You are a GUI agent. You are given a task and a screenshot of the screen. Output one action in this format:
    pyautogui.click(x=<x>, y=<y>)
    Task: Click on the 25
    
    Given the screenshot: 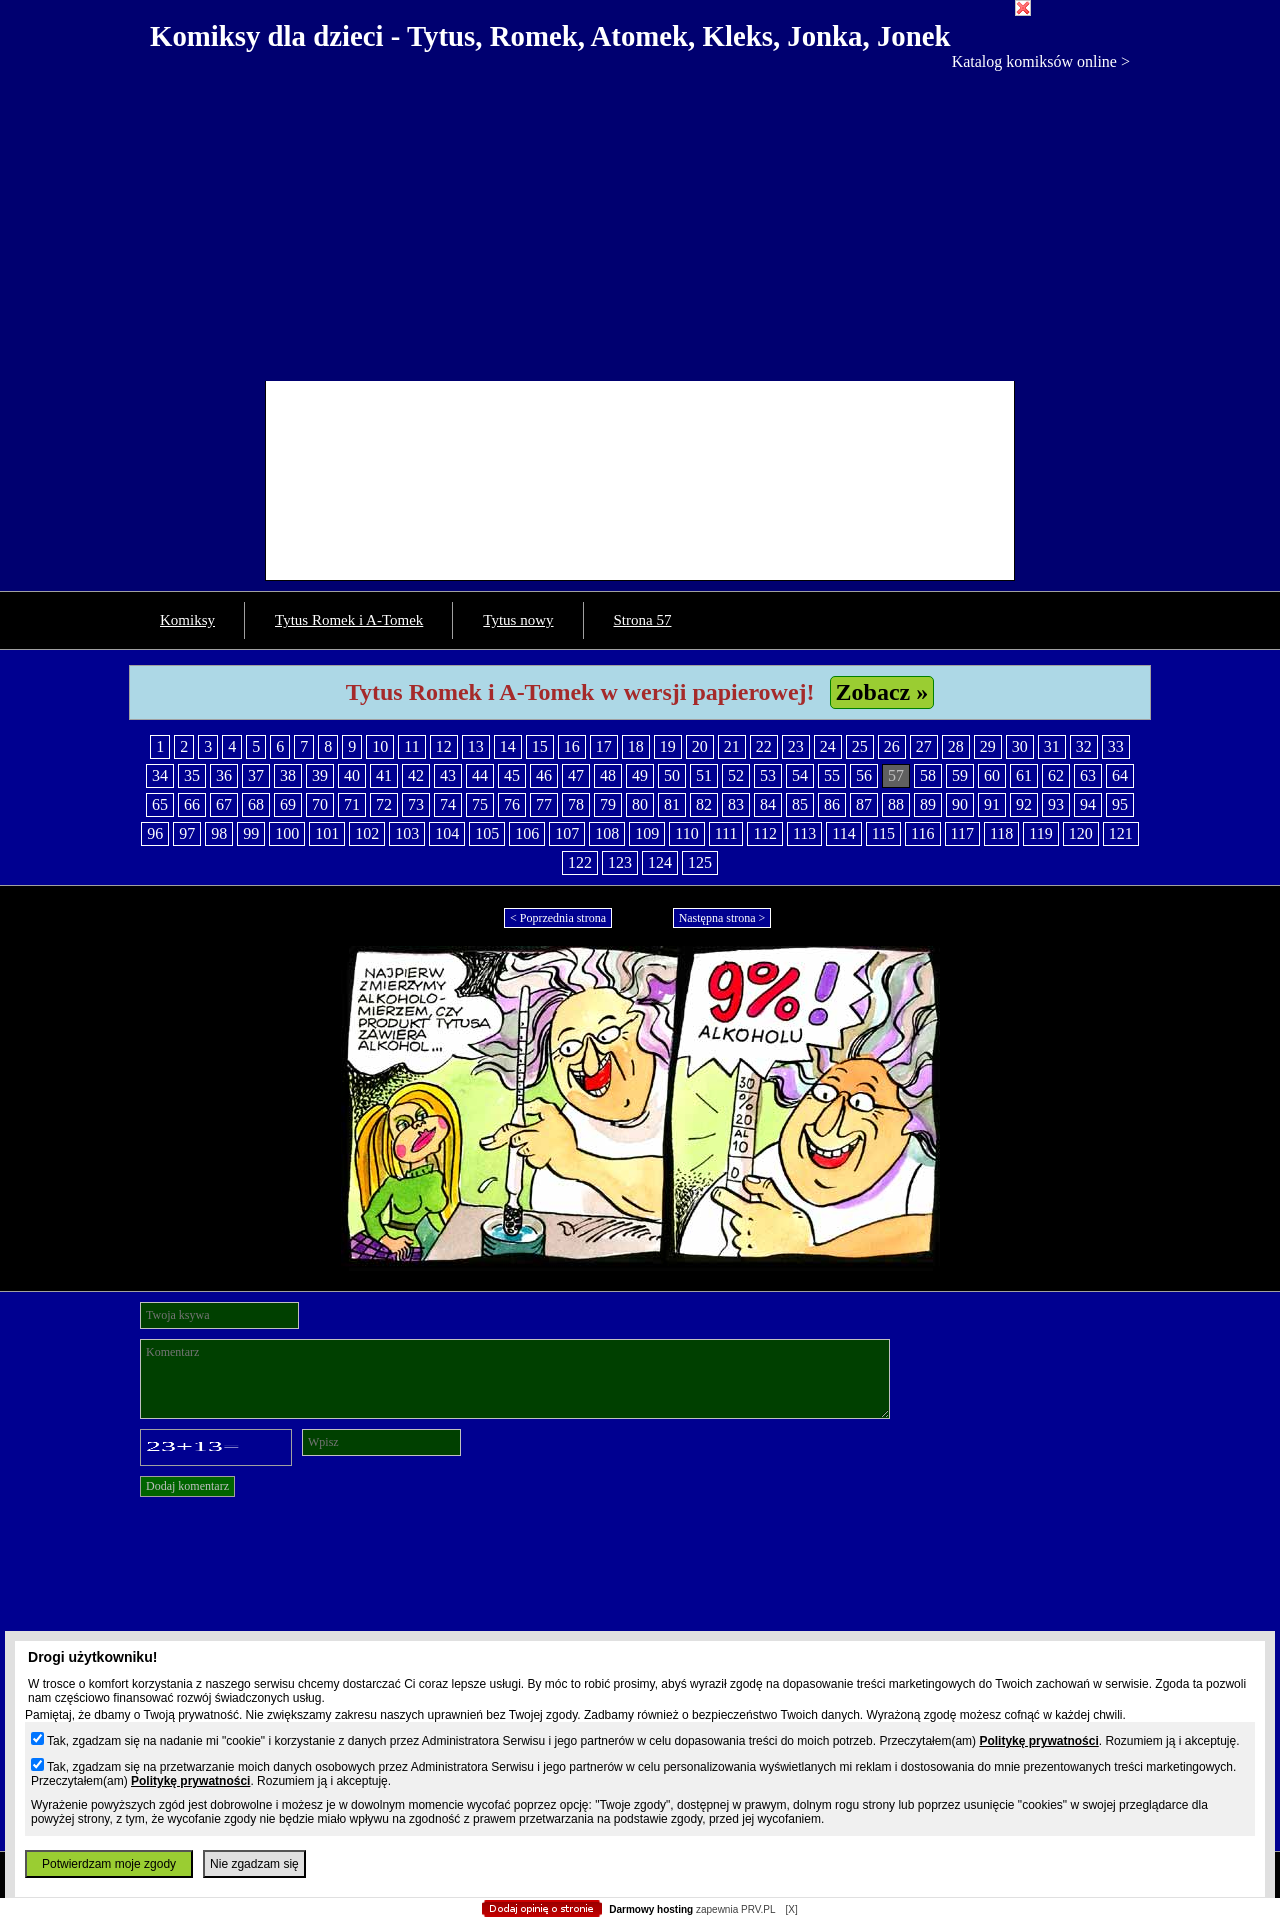 What is the action you would take?
    pyautogui.click(x=860, y=746)
    